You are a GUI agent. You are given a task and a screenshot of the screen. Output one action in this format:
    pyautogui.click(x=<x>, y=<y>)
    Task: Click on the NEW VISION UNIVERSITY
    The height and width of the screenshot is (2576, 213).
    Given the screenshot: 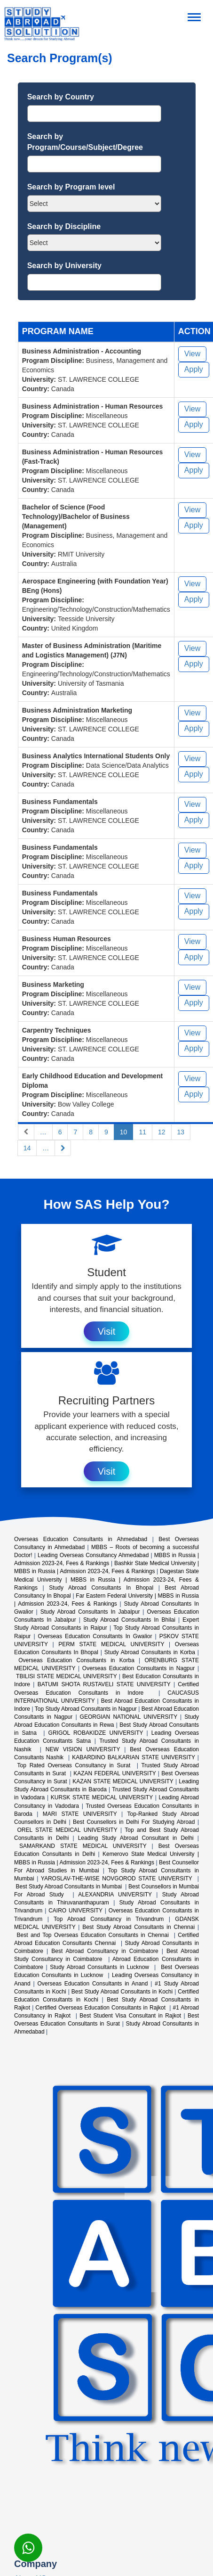 What is the action you would take?
    pyautogui.click(x=83, y=1749)
    